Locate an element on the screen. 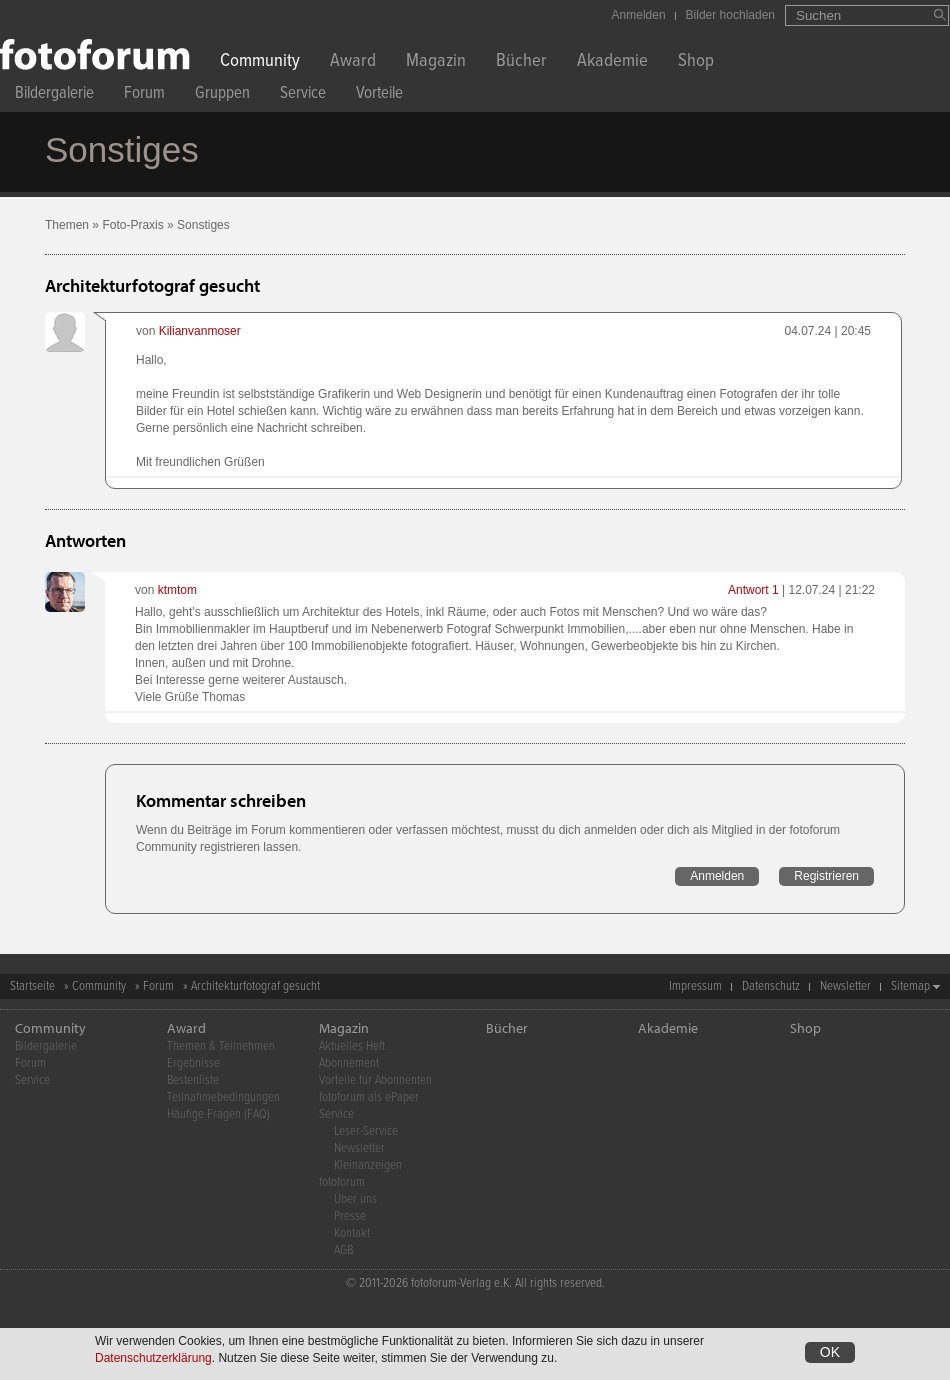  Bestenliste is located at coordinates (193, 1080).